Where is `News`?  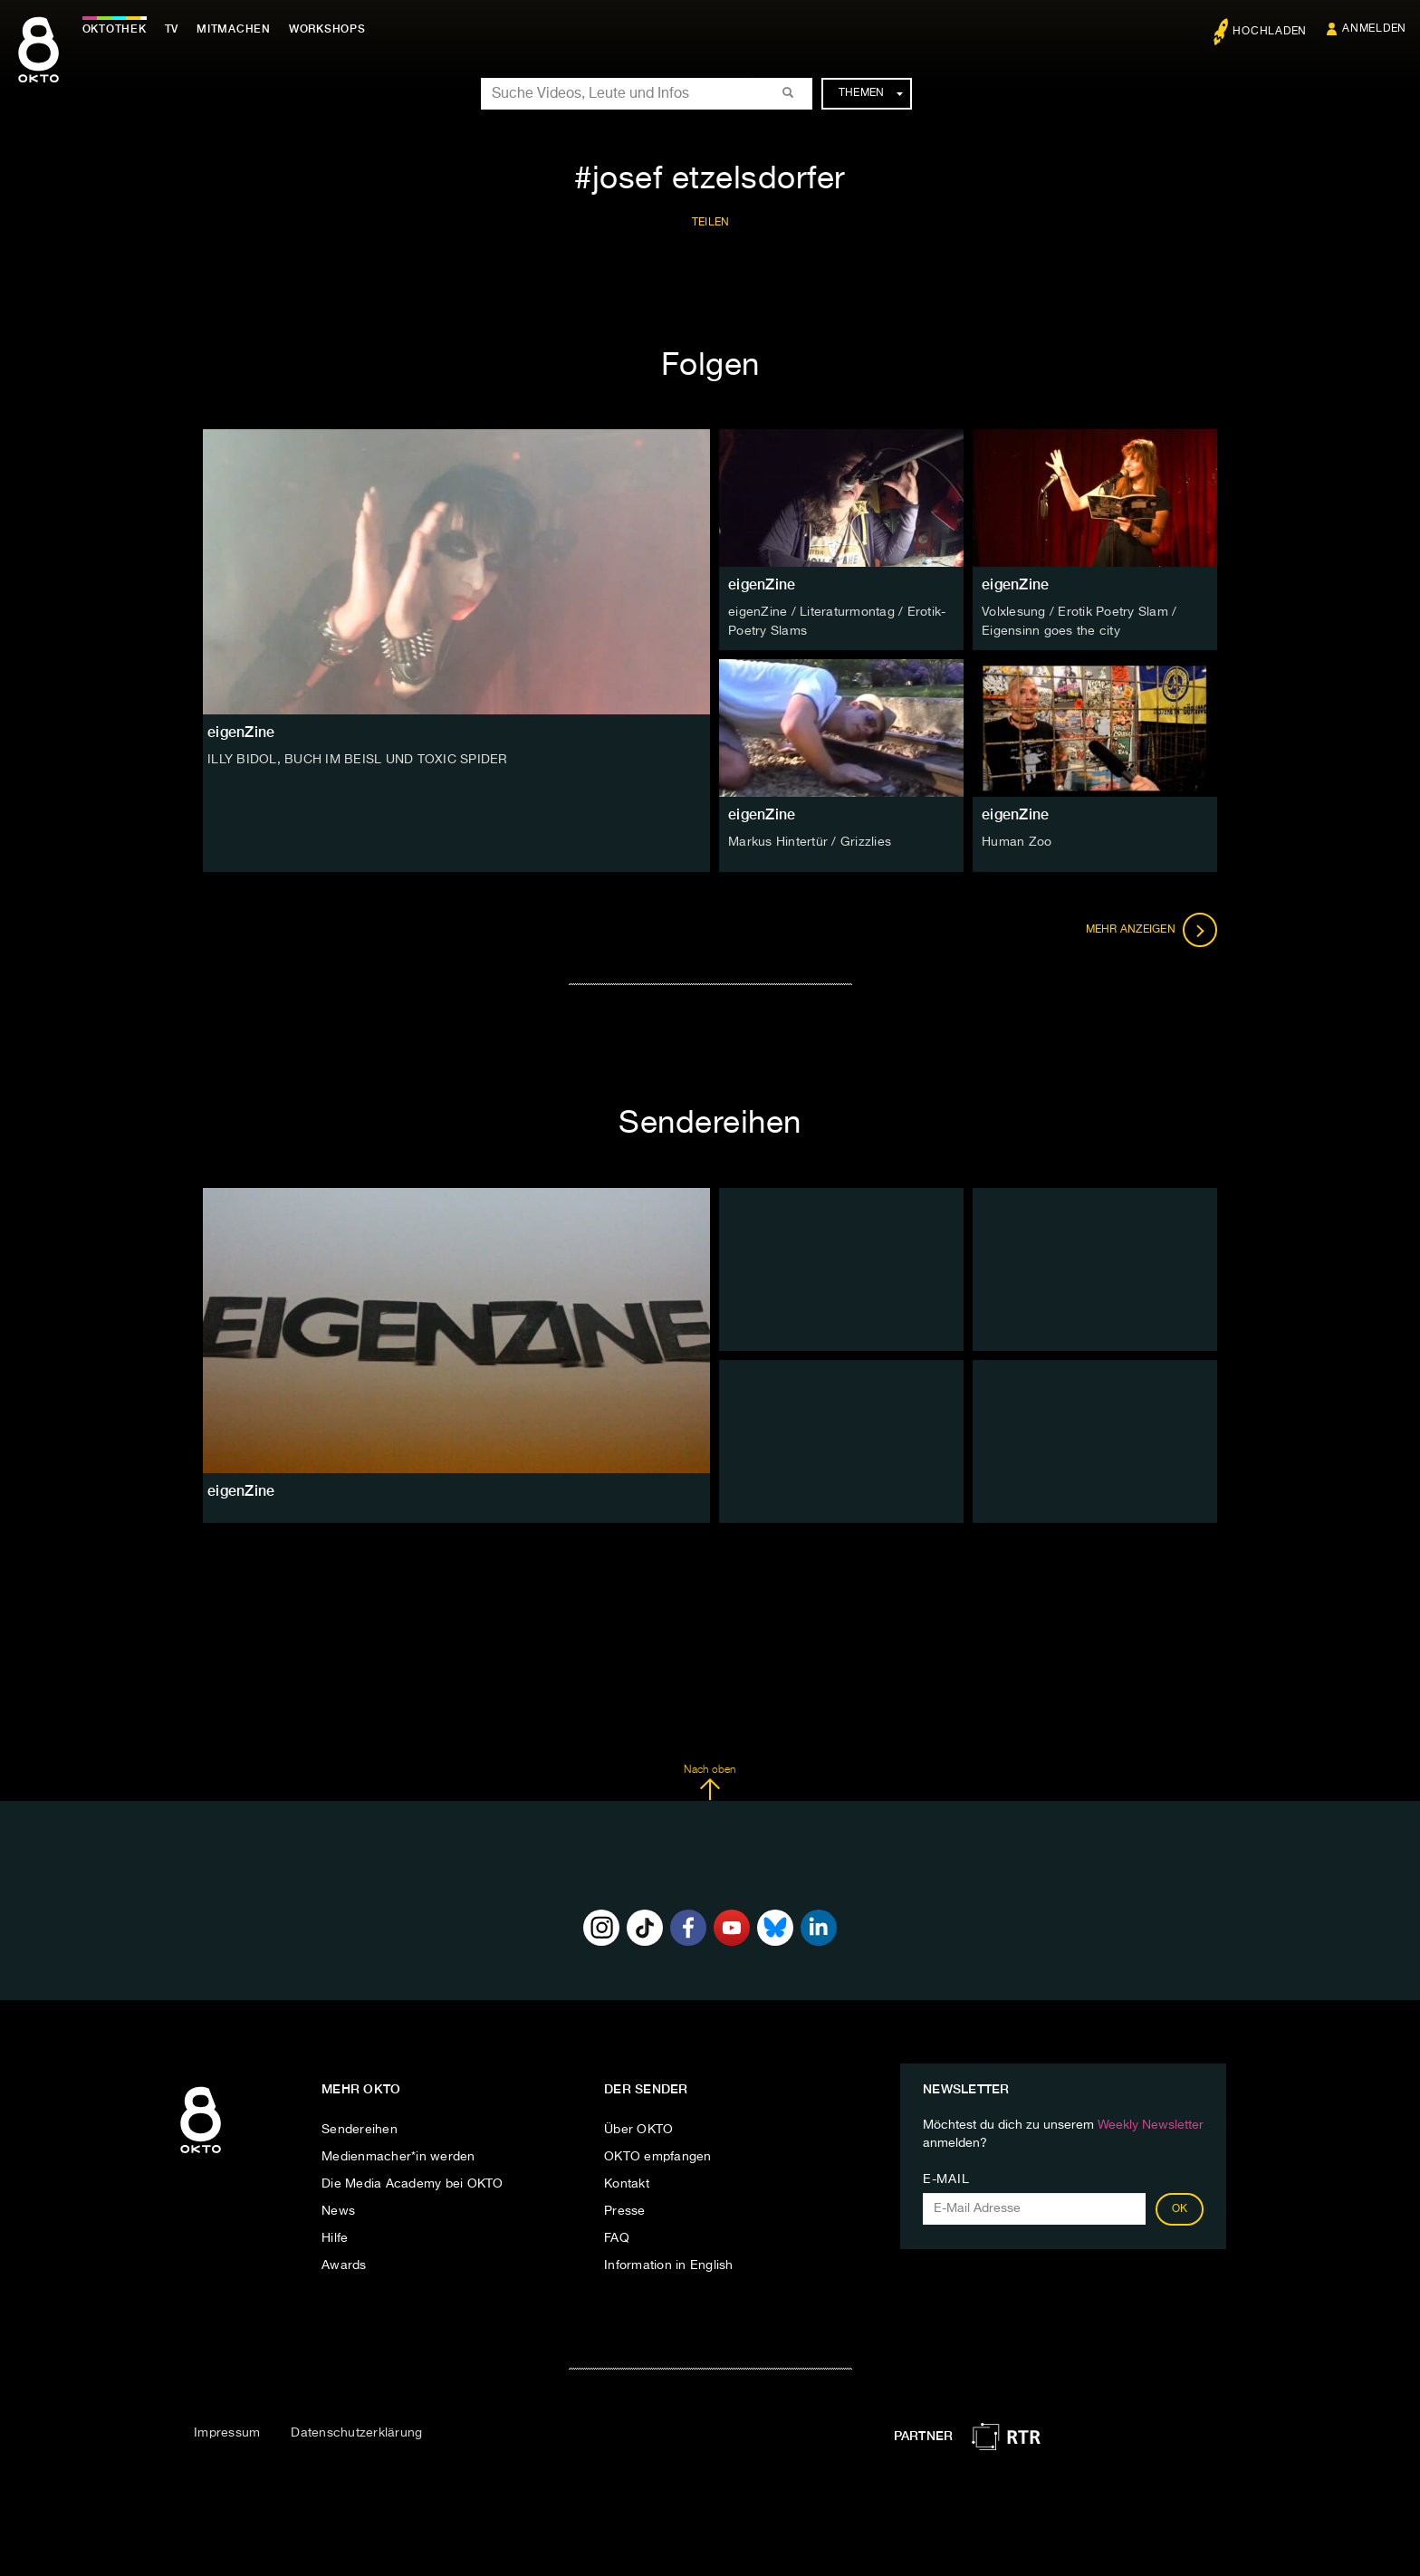
News is located at coordinates (338, 2209).